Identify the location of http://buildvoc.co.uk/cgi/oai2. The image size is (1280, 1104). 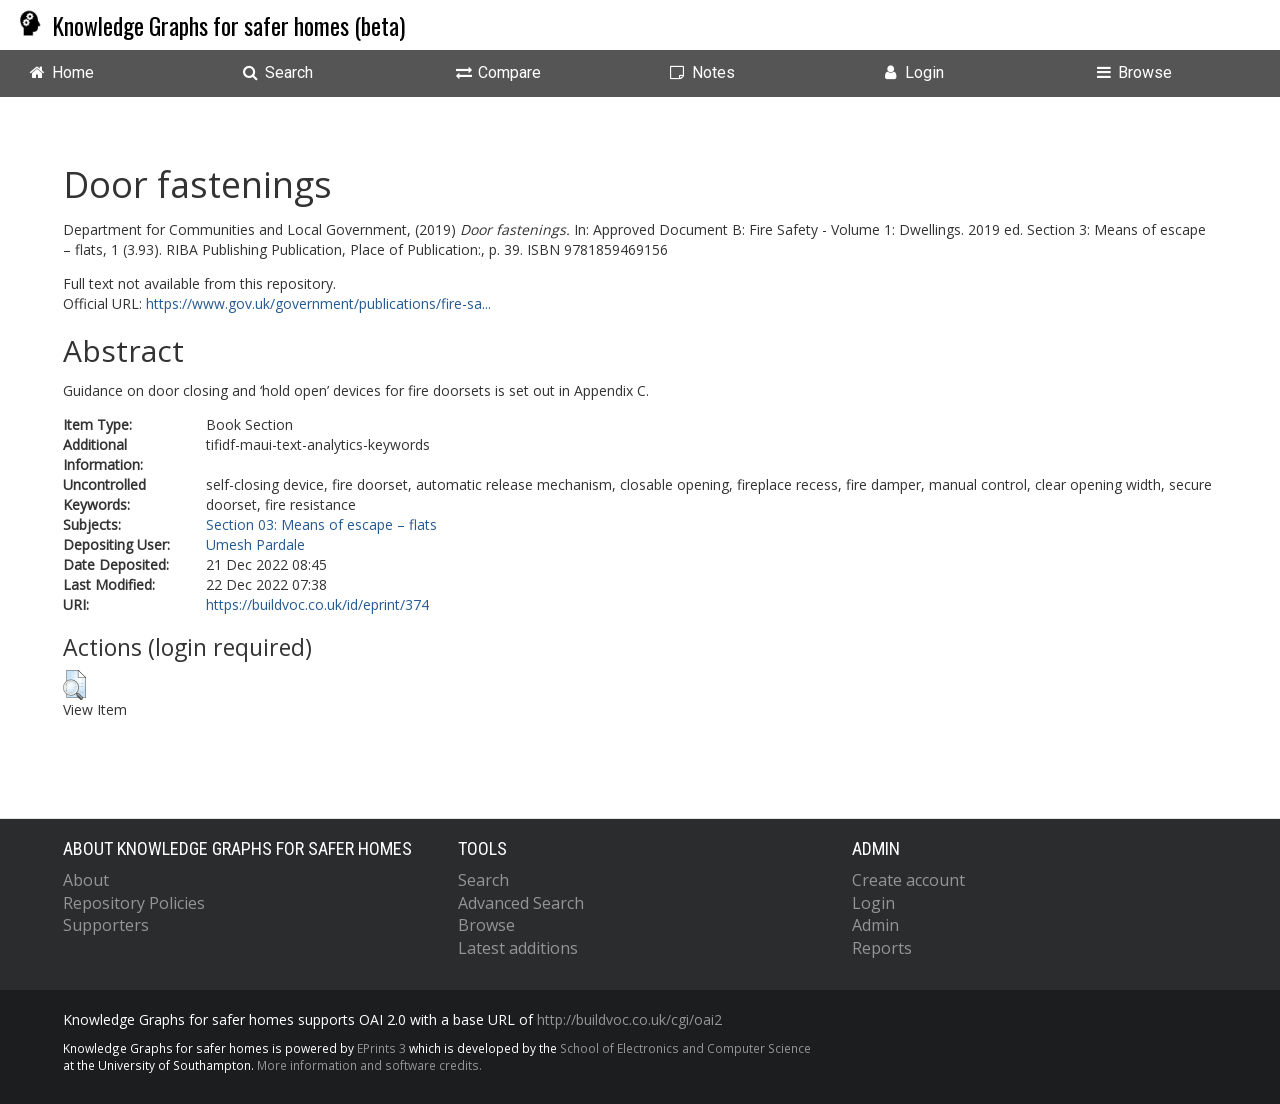
(629, 1019).